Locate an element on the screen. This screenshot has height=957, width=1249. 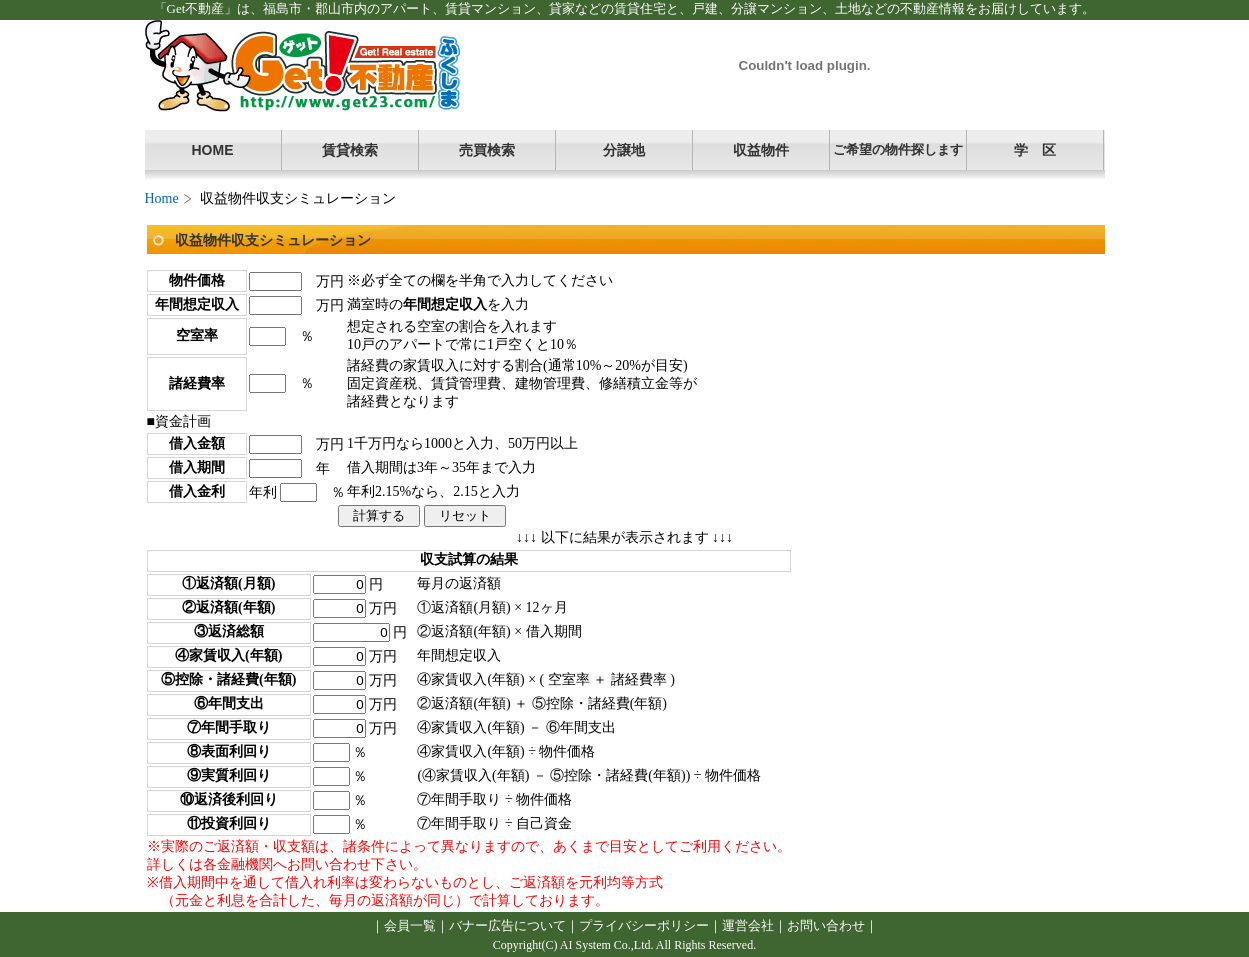
分譲地 is located at coordinates (624, 150).